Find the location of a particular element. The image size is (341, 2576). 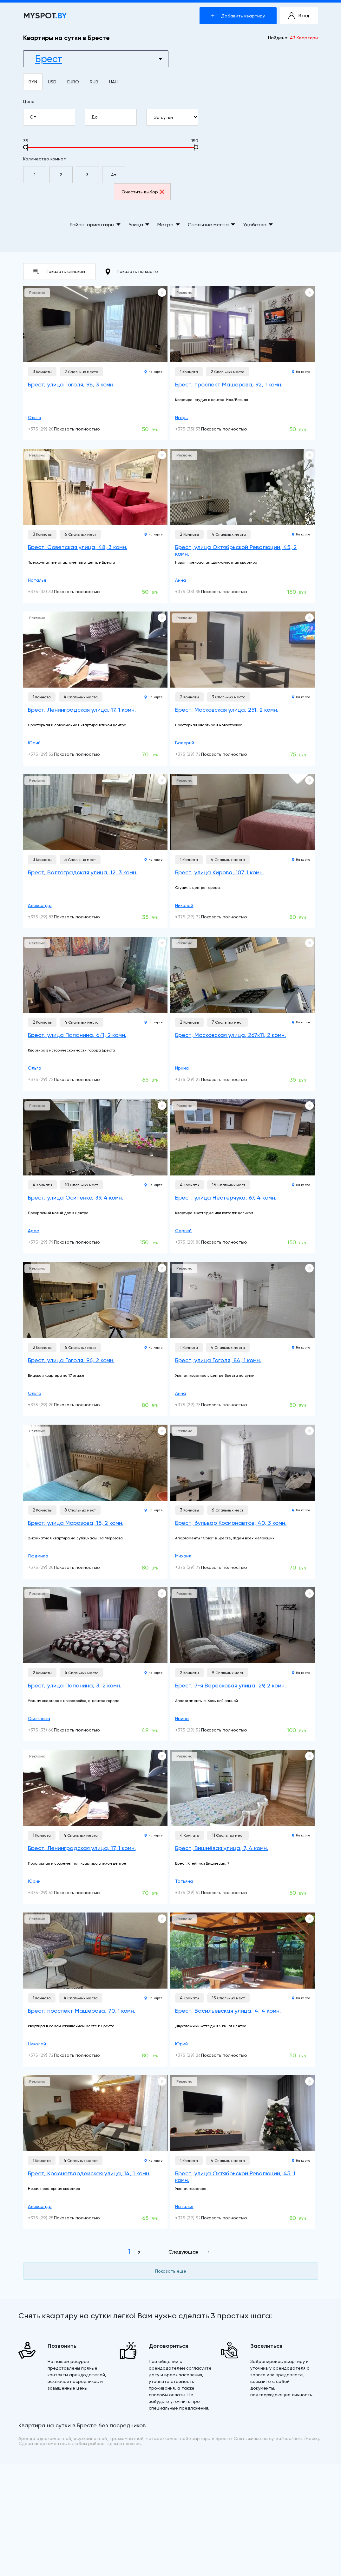

До is located at coordinates (113, 117).